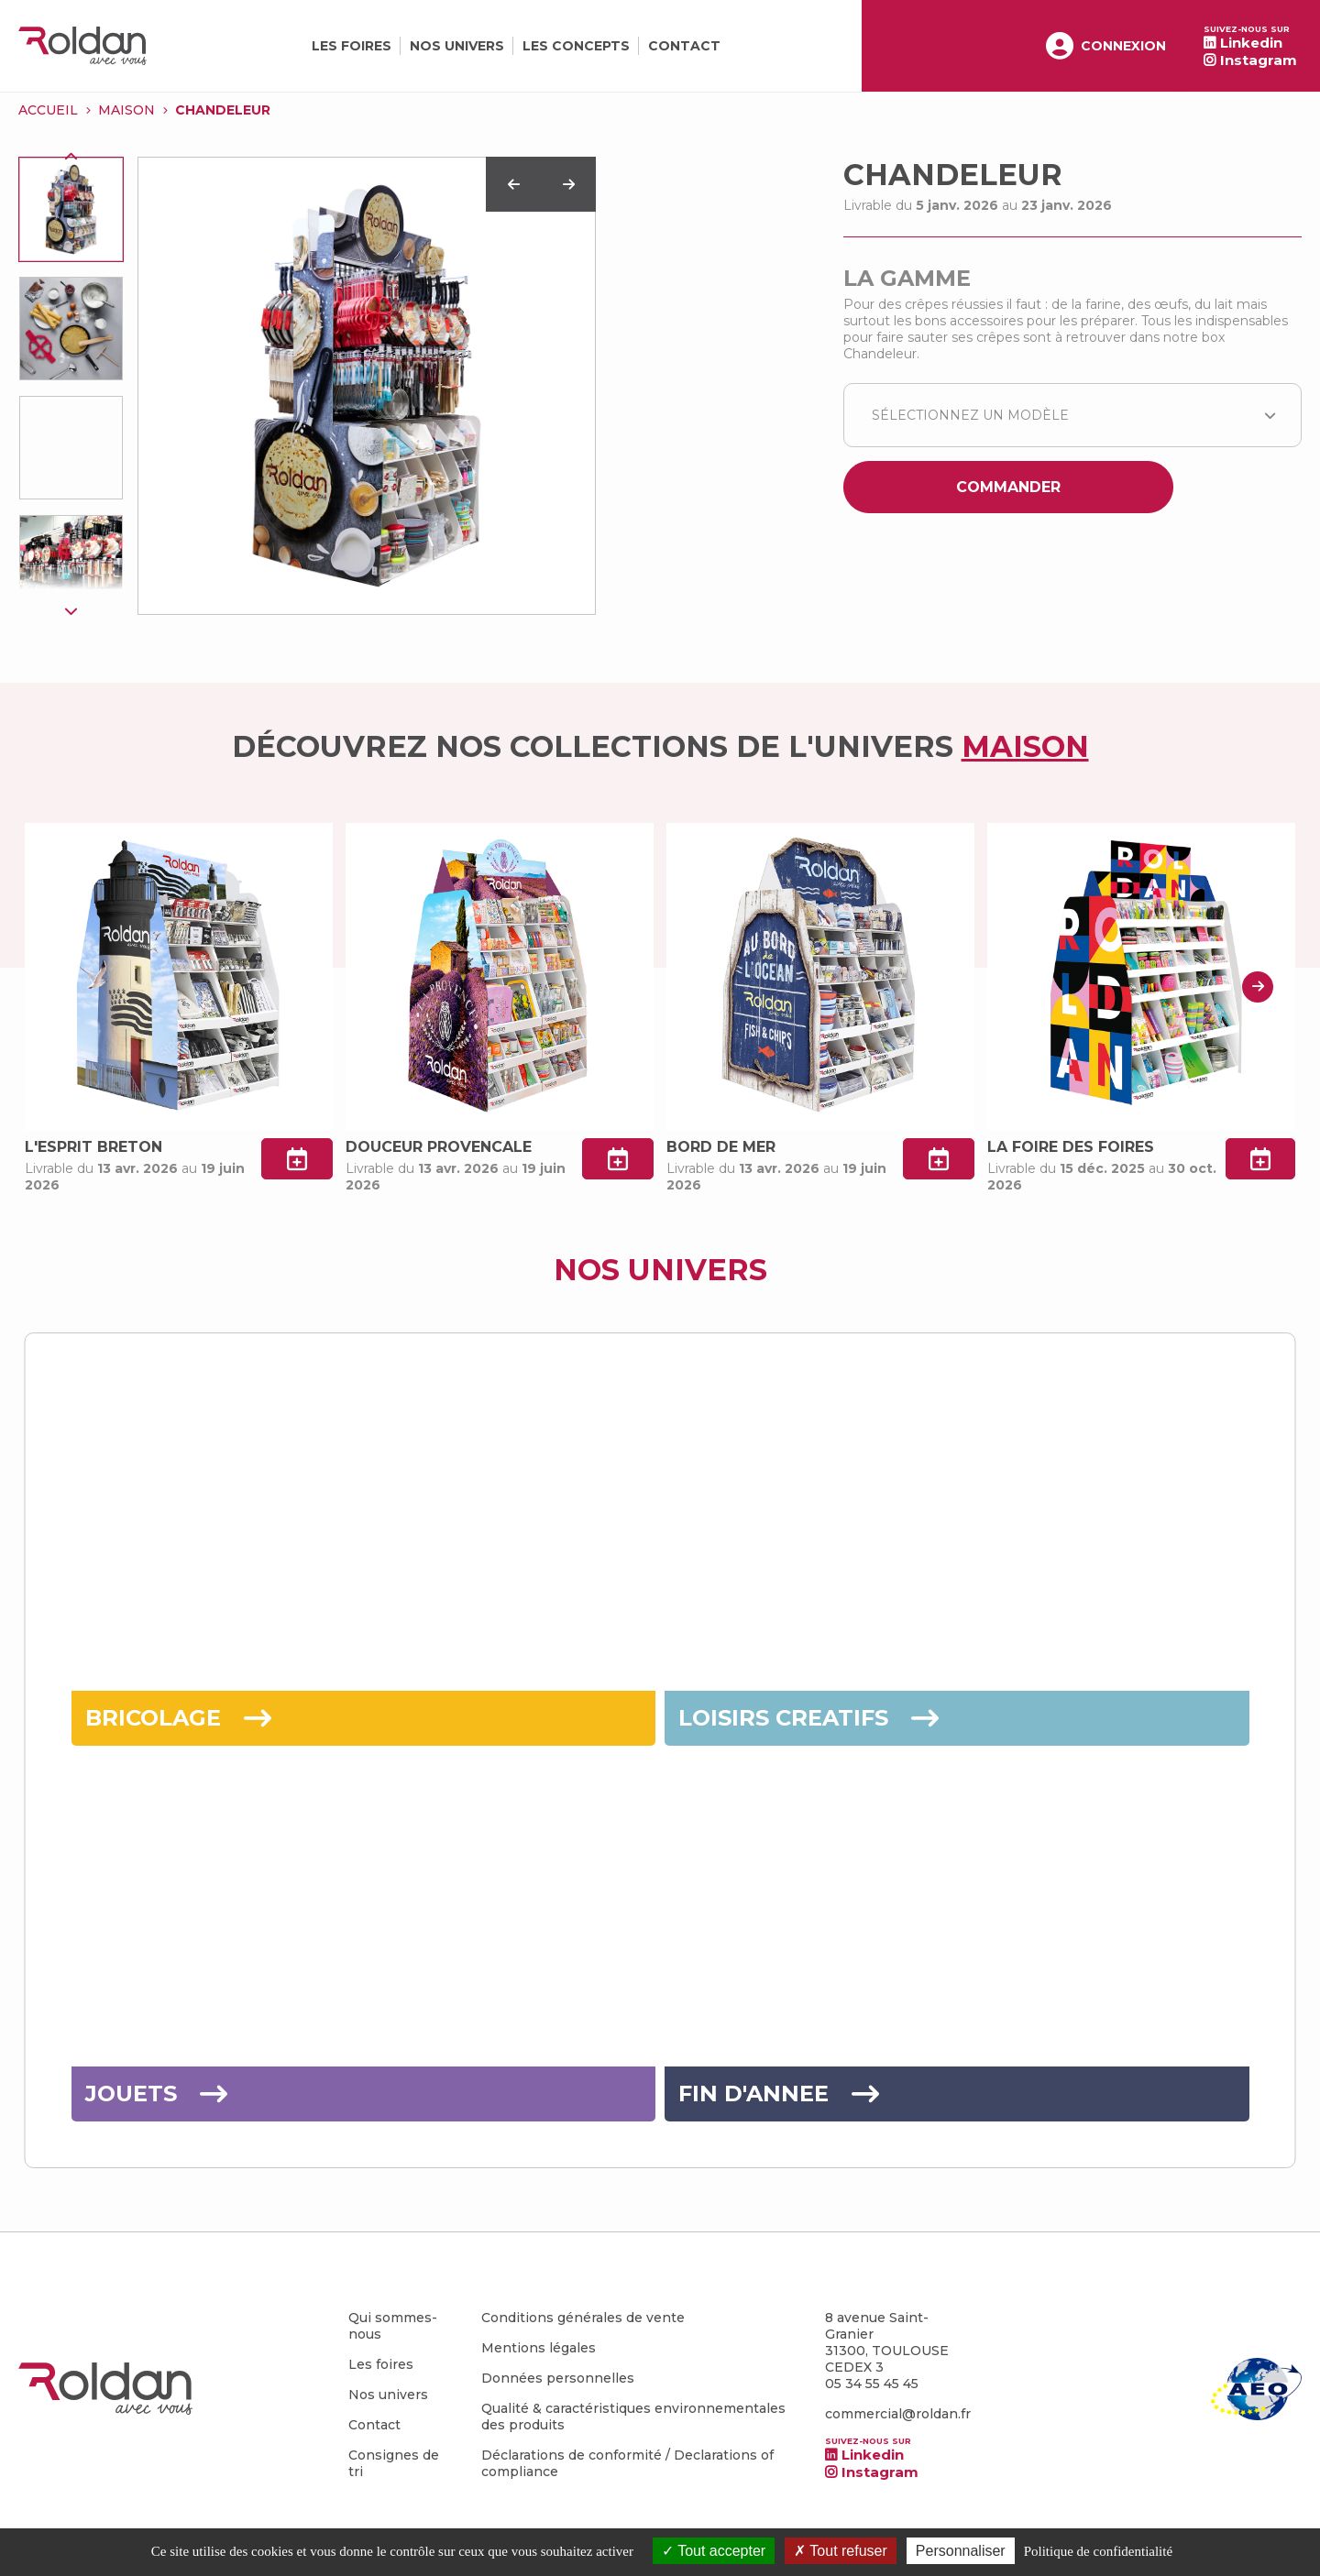 This screenshot has height=2576, width=1320. Describe the element at coordinates (898, 2414) in the screenshot. I see `commercial@roldan.fr` at that location.